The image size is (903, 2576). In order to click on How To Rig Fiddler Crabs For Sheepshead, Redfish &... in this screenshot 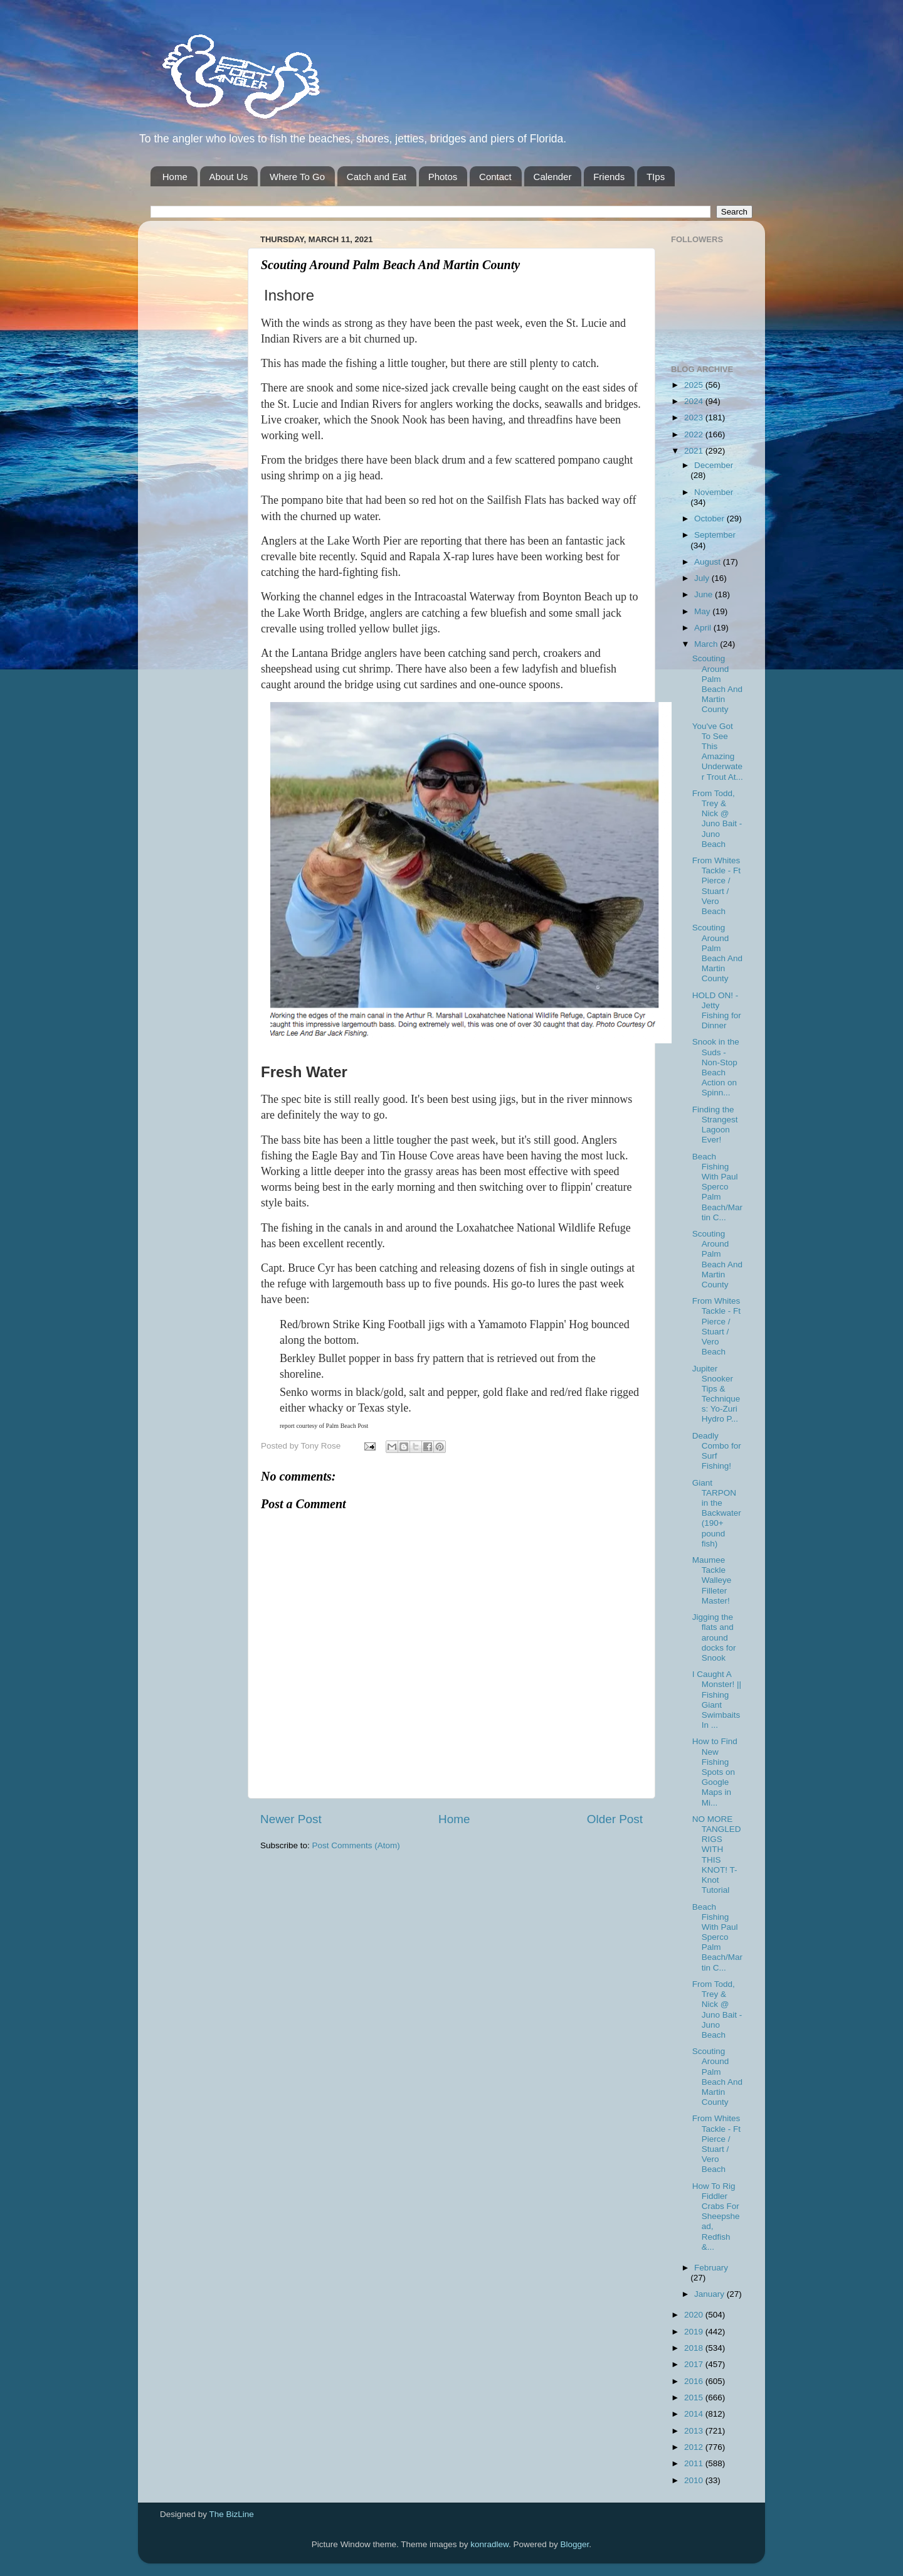, I will do `click(716, 2216)`.